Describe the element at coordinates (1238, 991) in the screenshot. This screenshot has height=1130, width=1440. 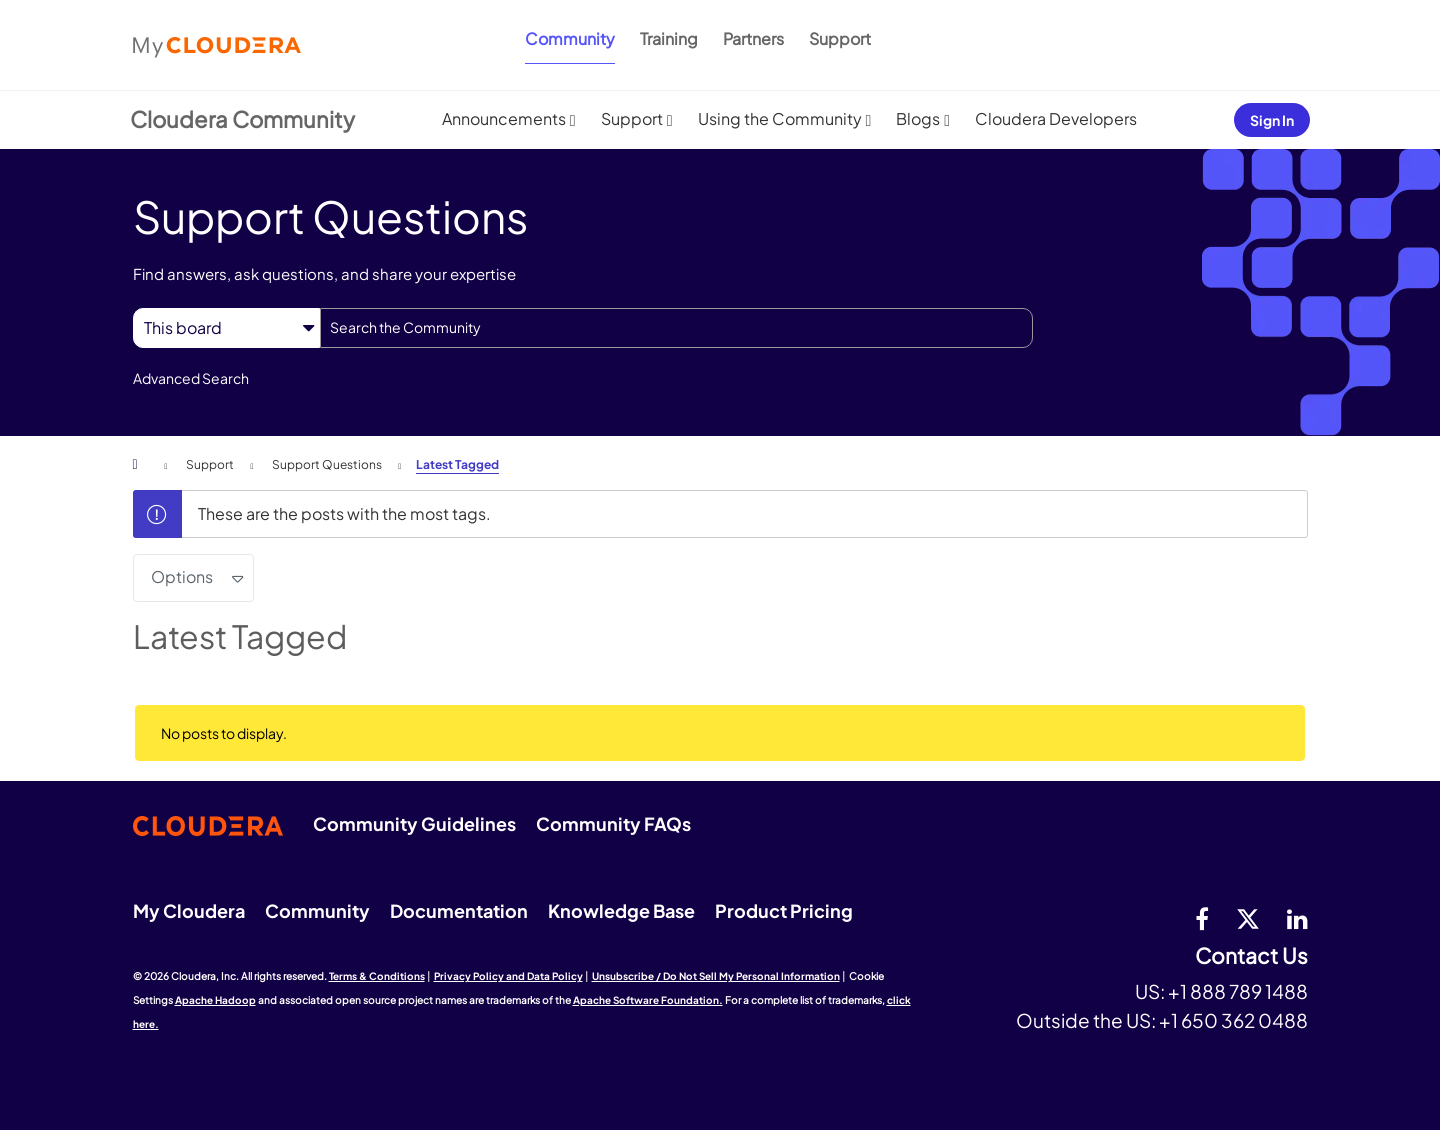
I see `+1 888 789 1488` at that location.